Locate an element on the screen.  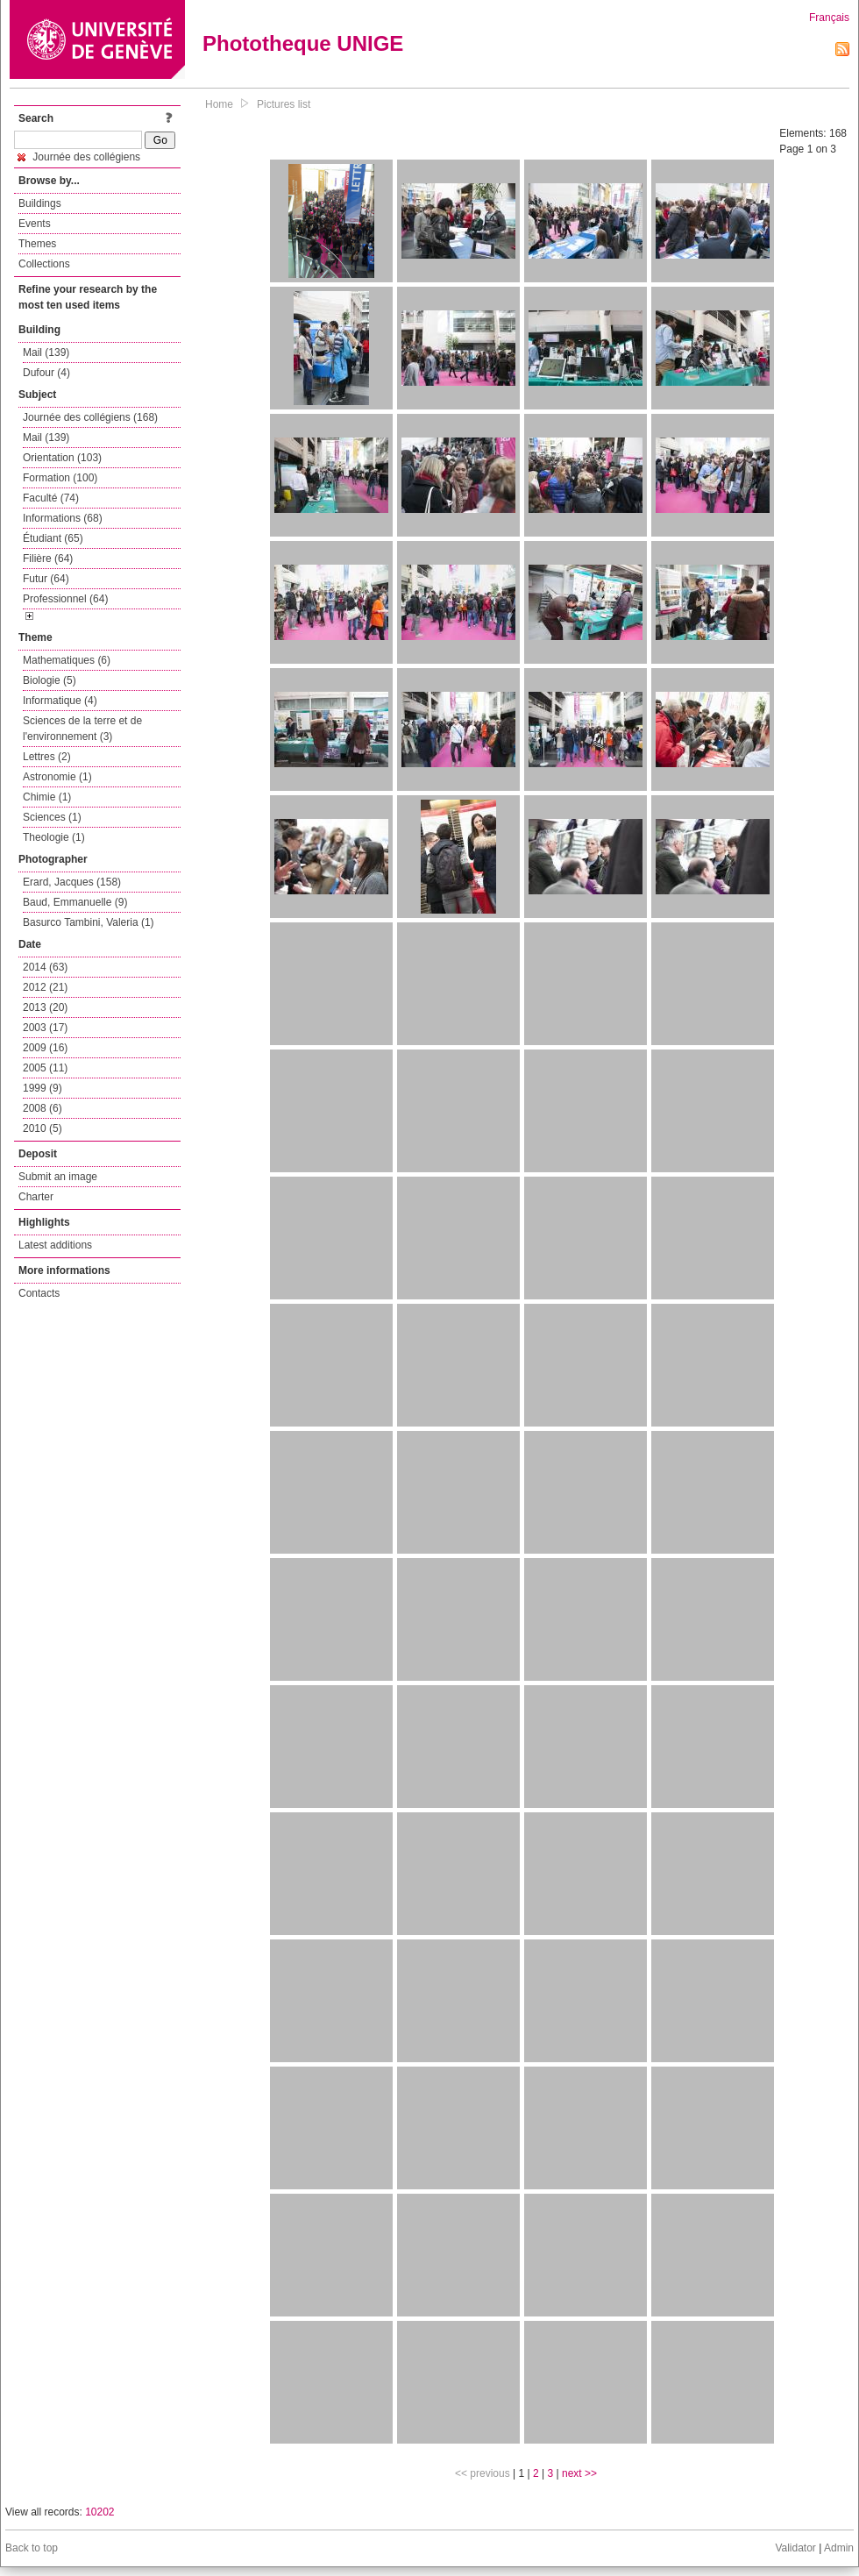
Buildings is located at coordinates (39, 203).